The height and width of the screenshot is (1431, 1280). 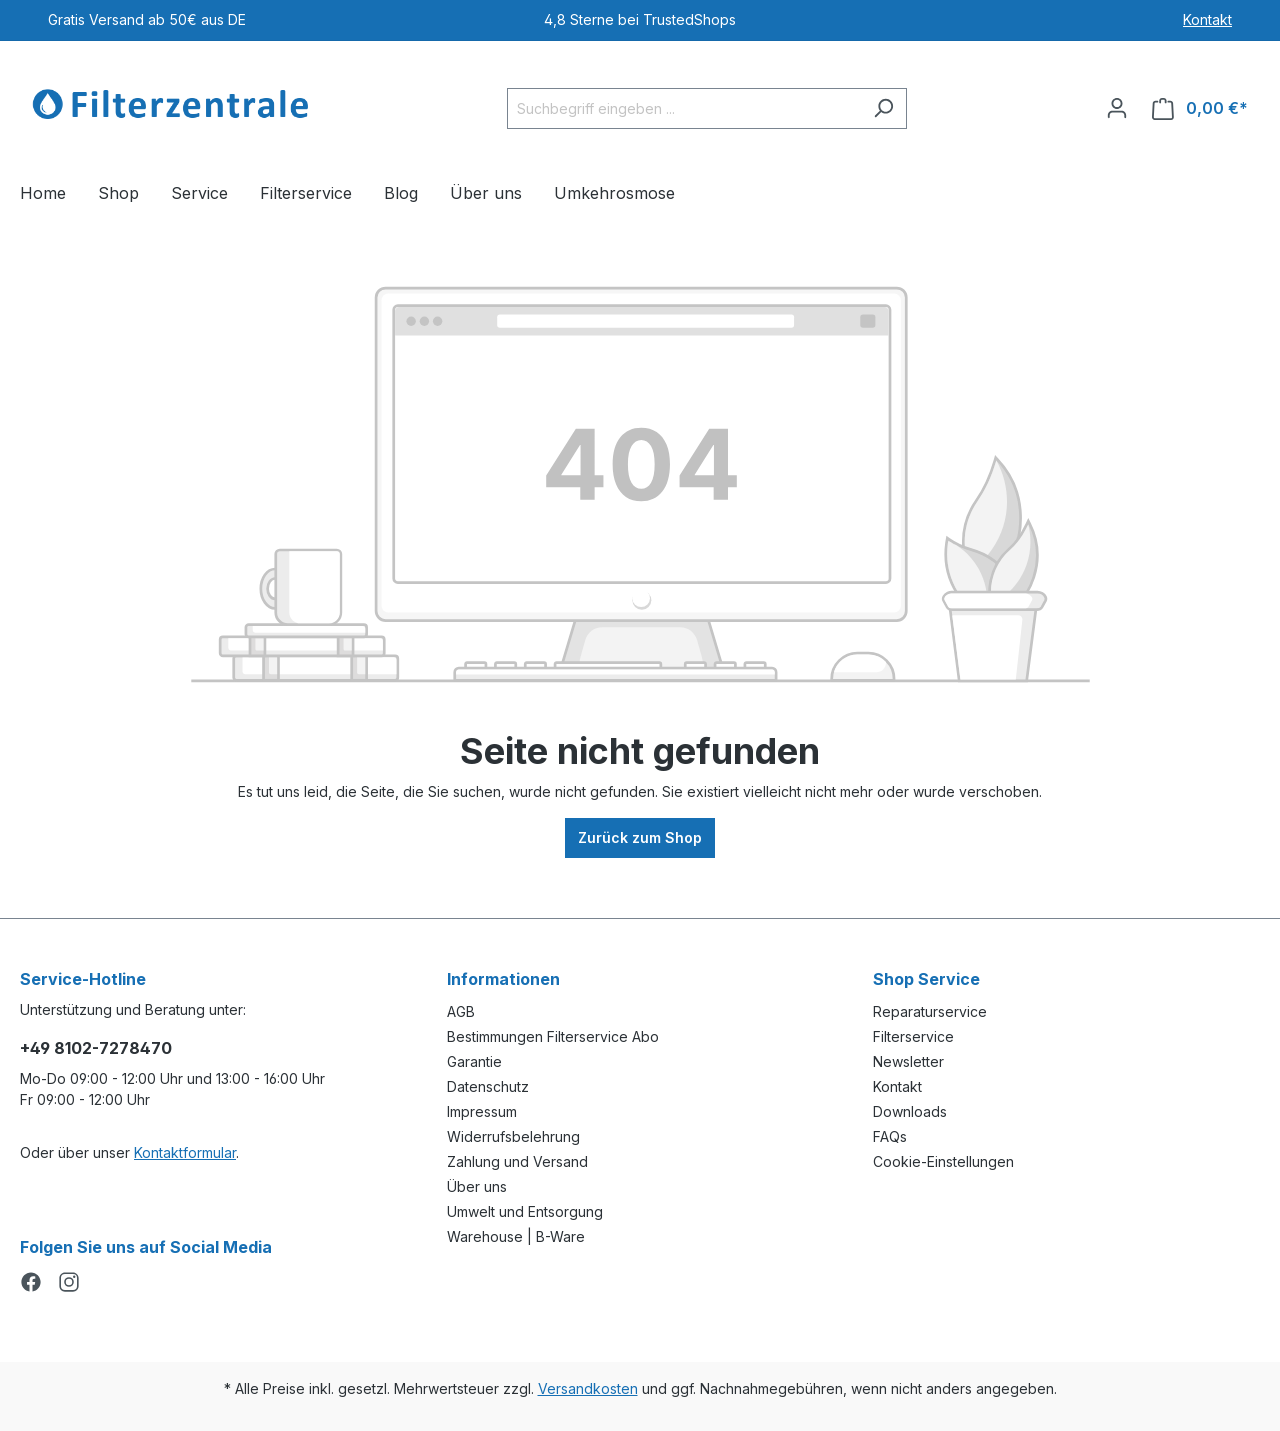 I want to click on Bestimmungen Filterservice Abo, so click(x=553, y=1036).